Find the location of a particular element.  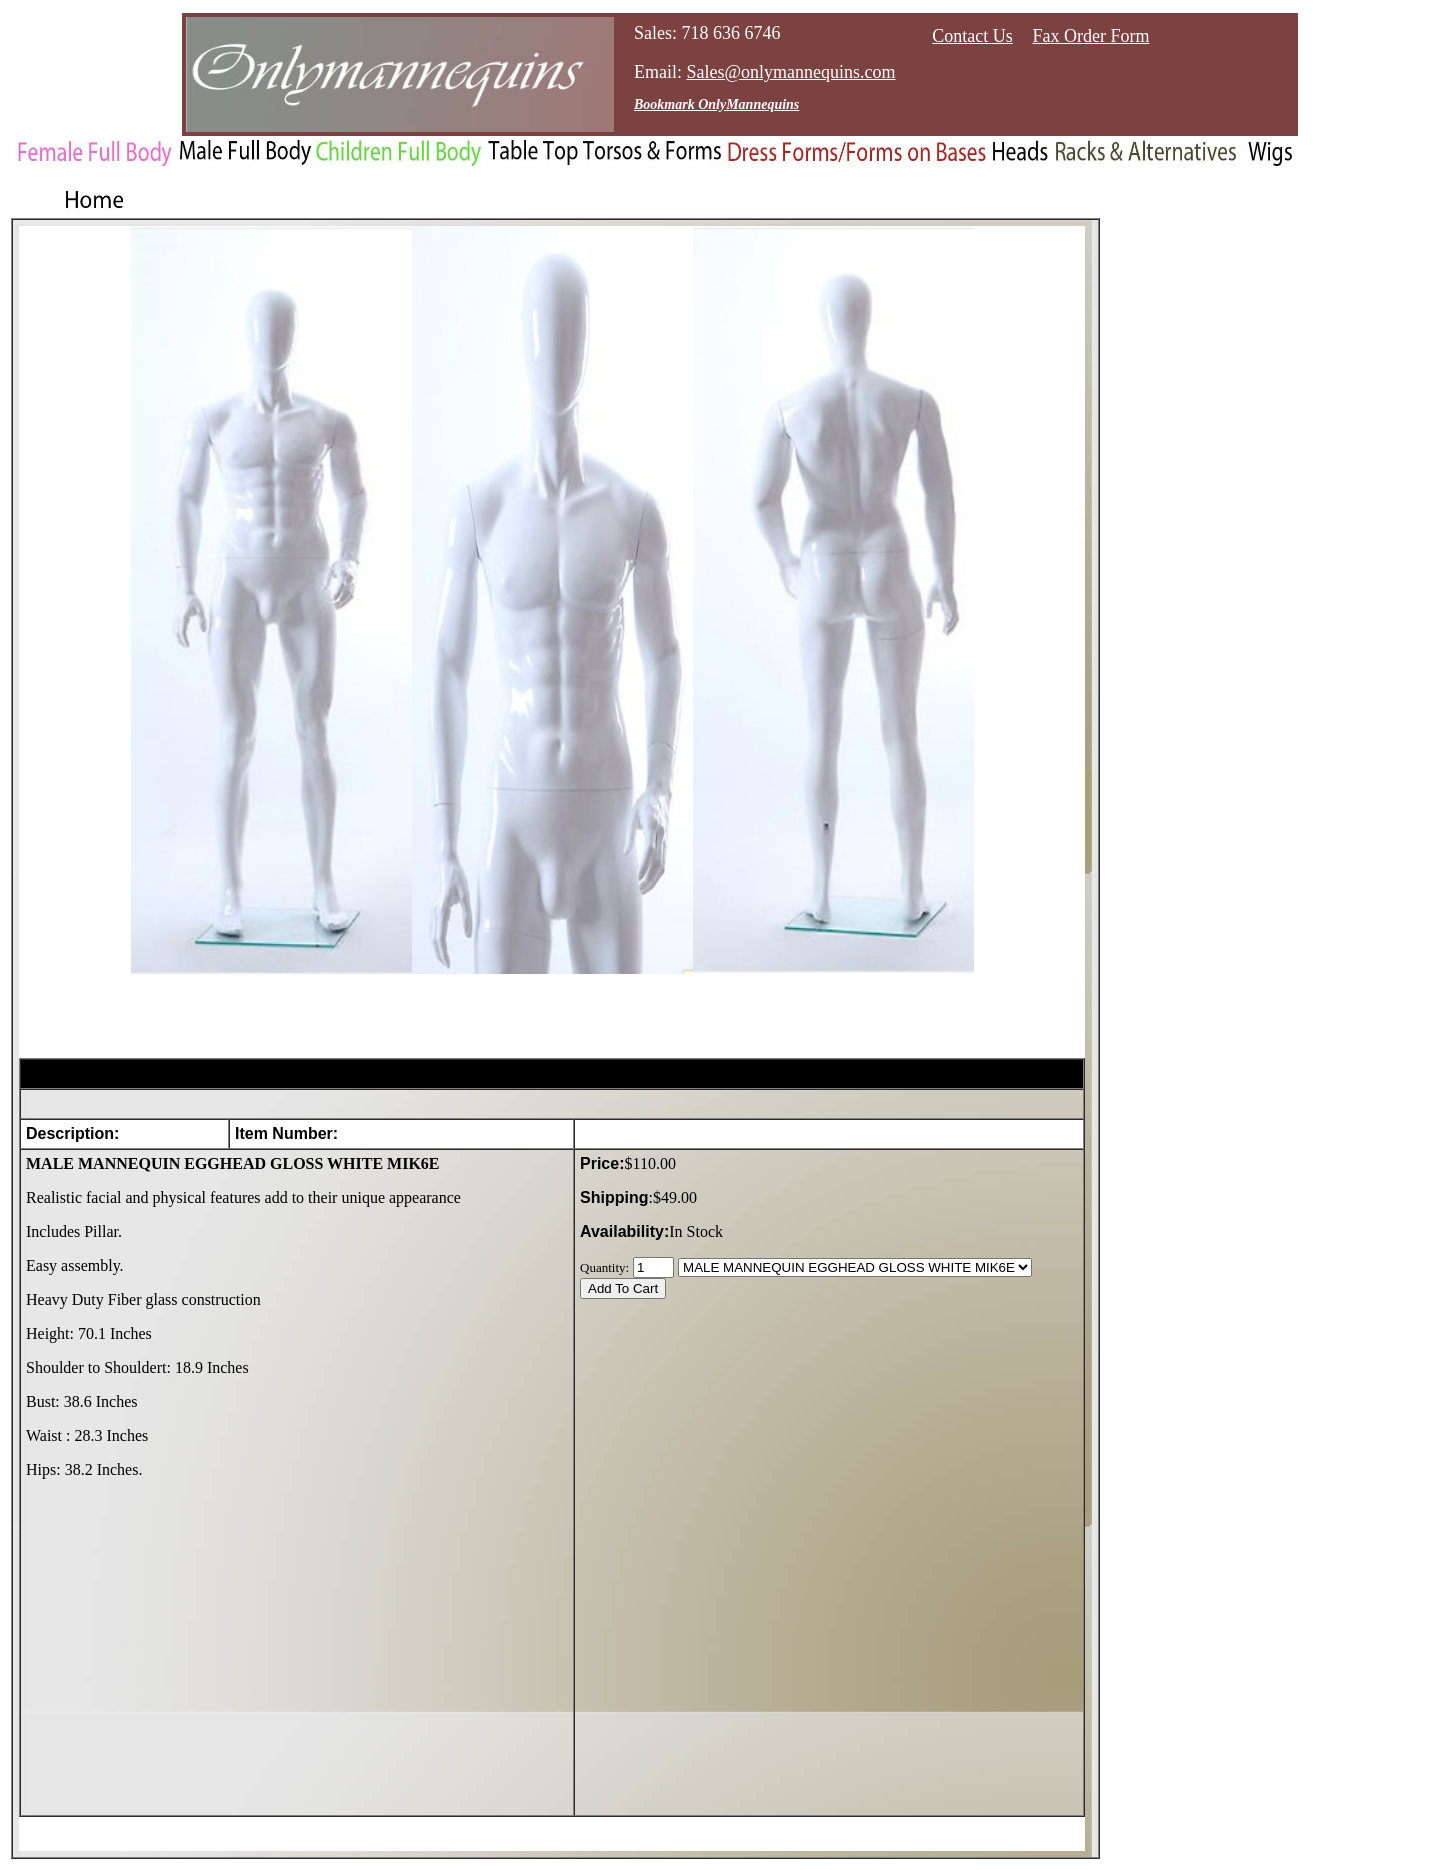

Fax Order Form is located at coordinates (1091, 36).